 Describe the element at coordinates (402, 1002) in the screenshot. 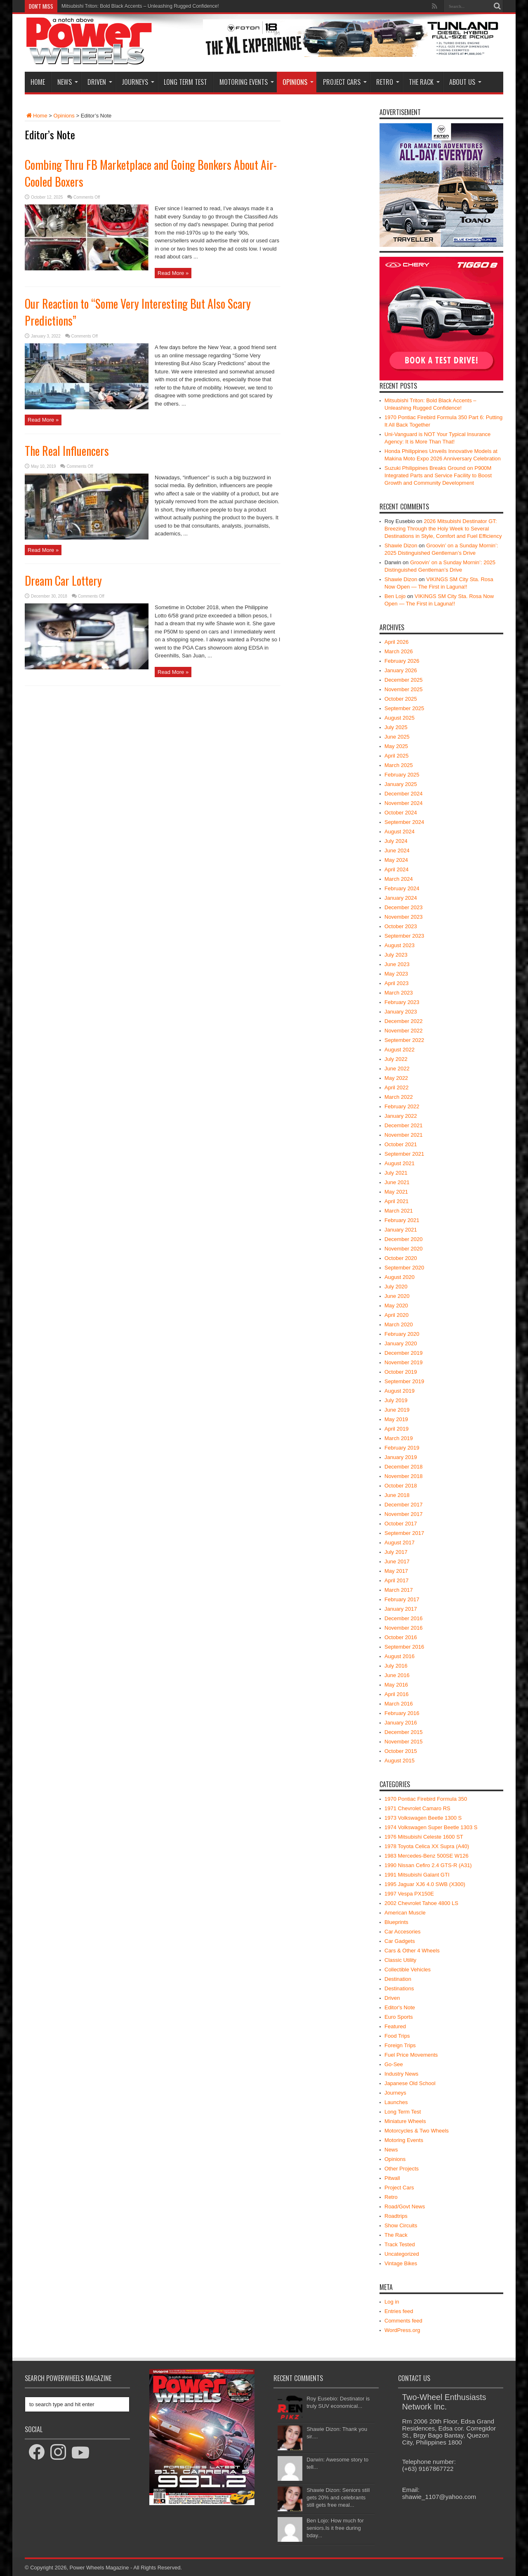

I see `February 2023` at that location.